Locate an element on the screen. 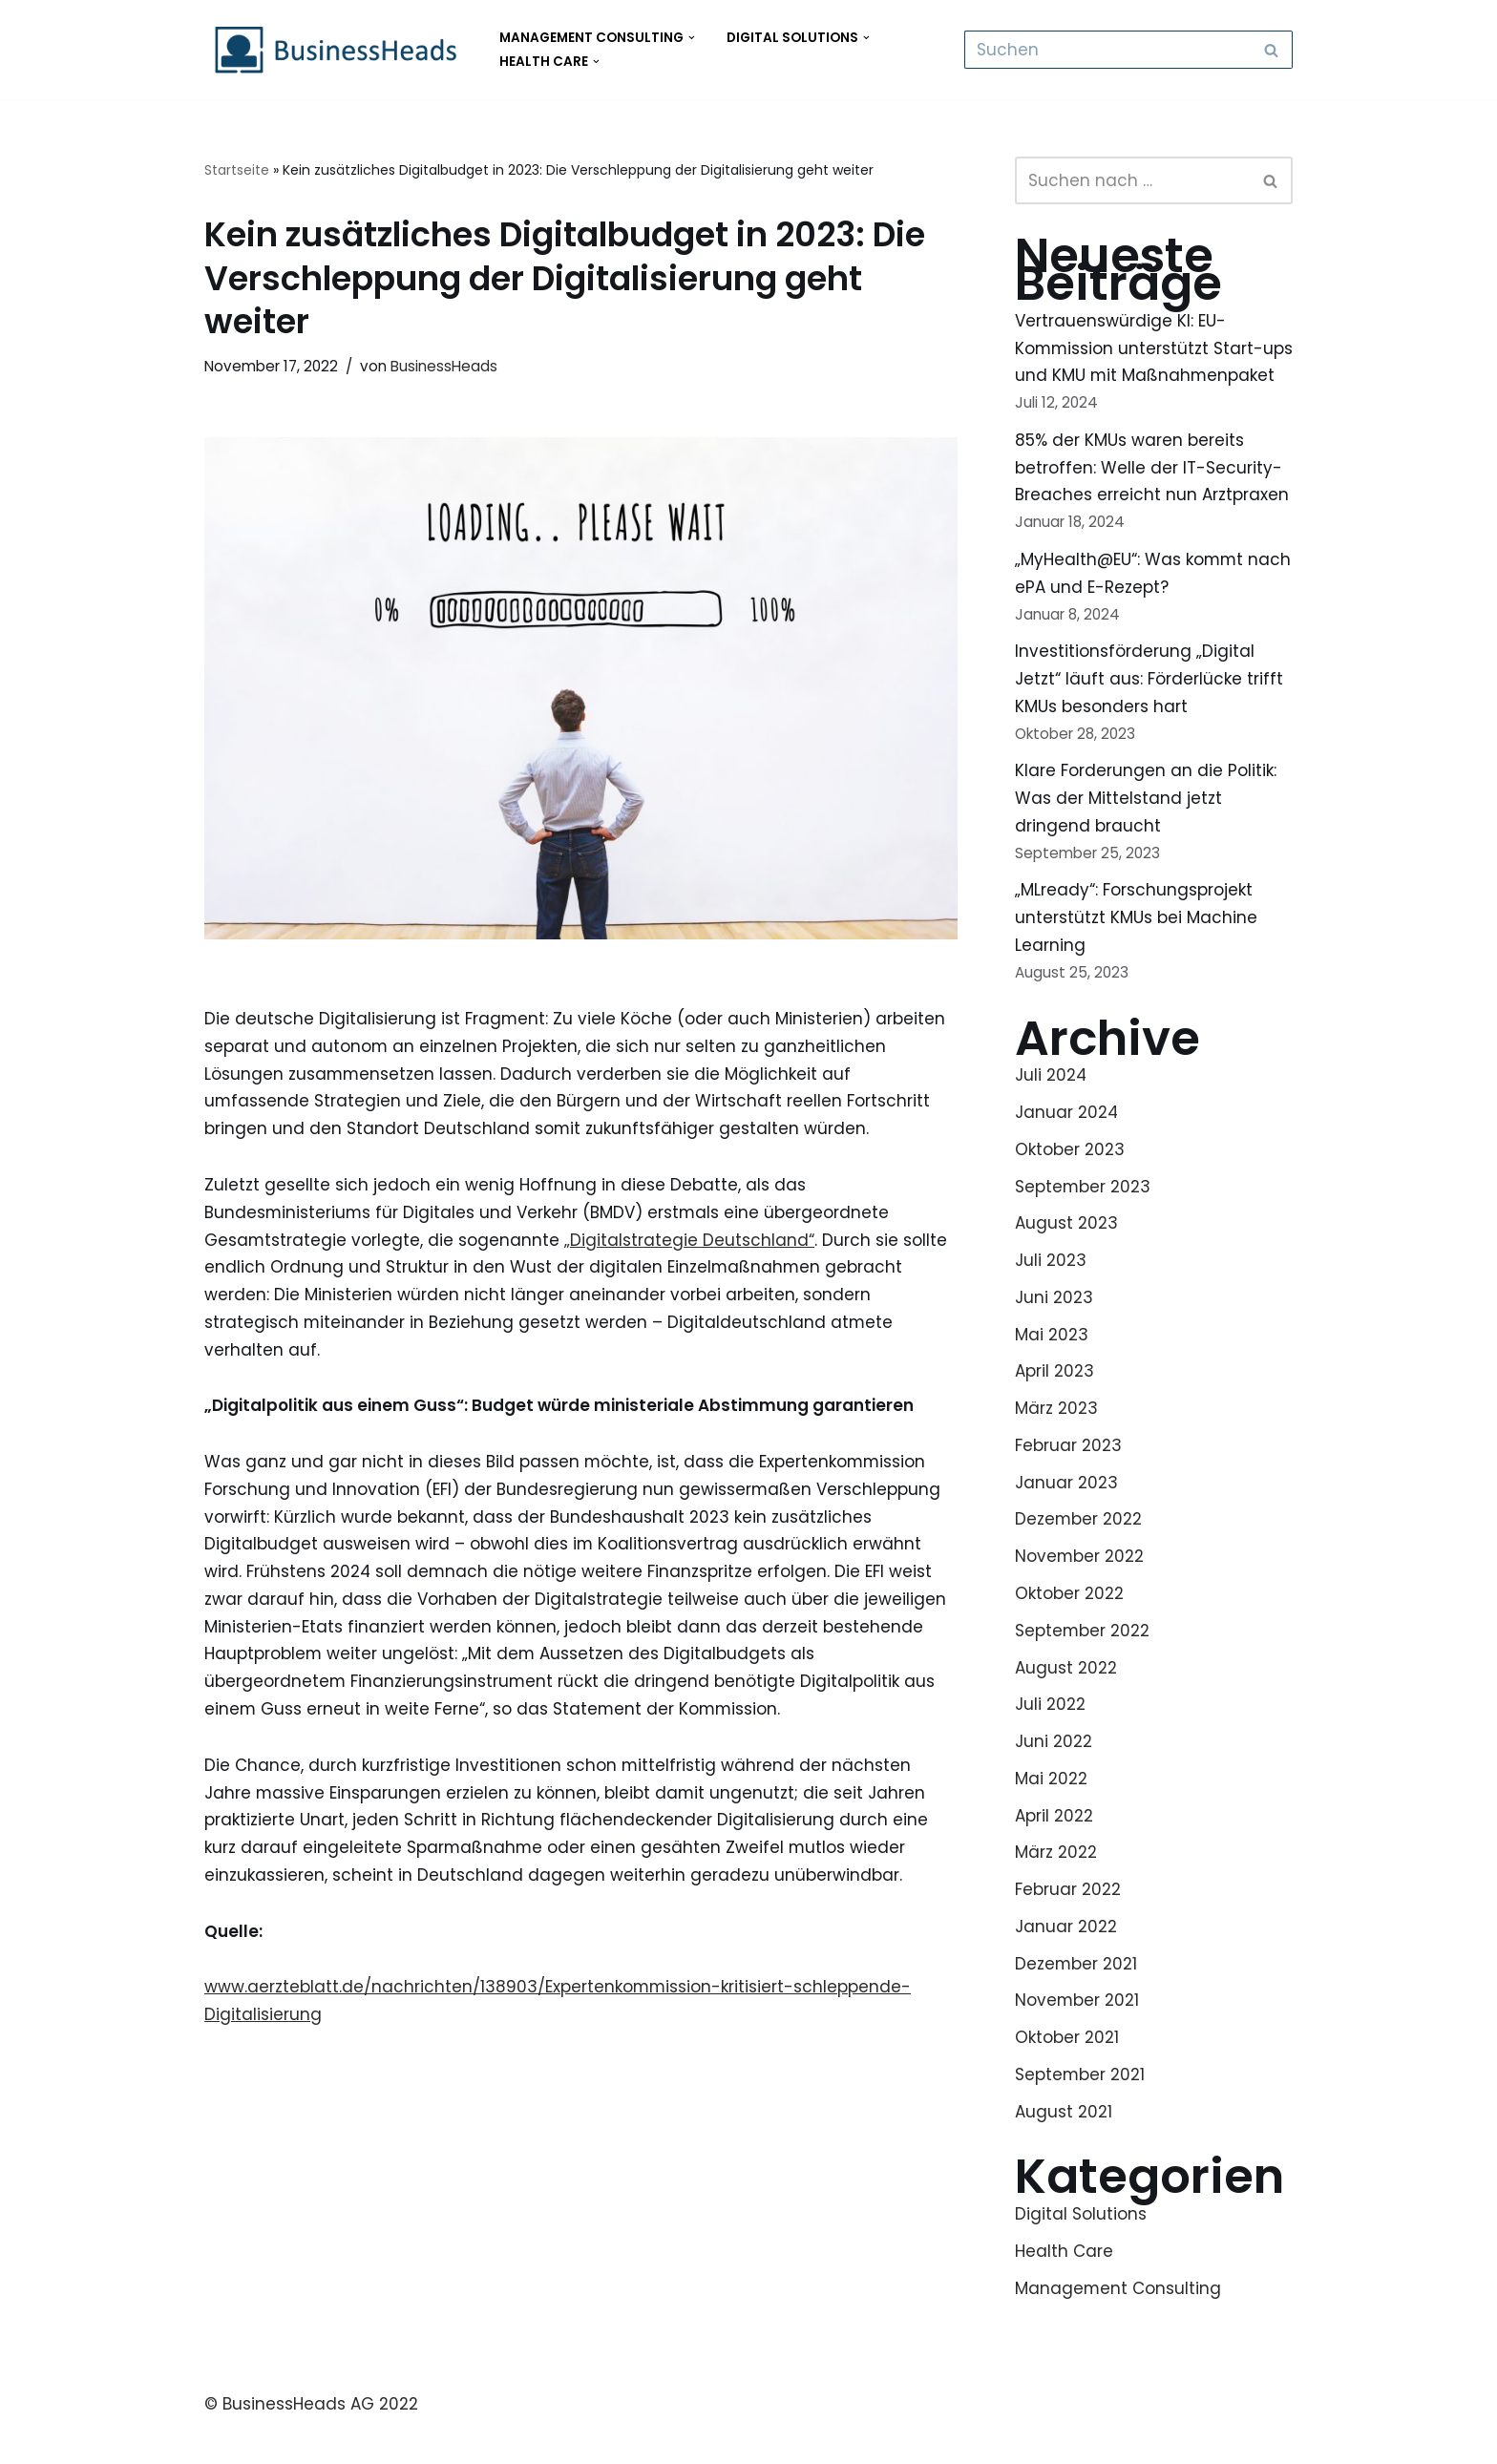 The width and height of the screenshot is (1497, 2464). Digital Solutions is located at coordinates (1081, 2248).